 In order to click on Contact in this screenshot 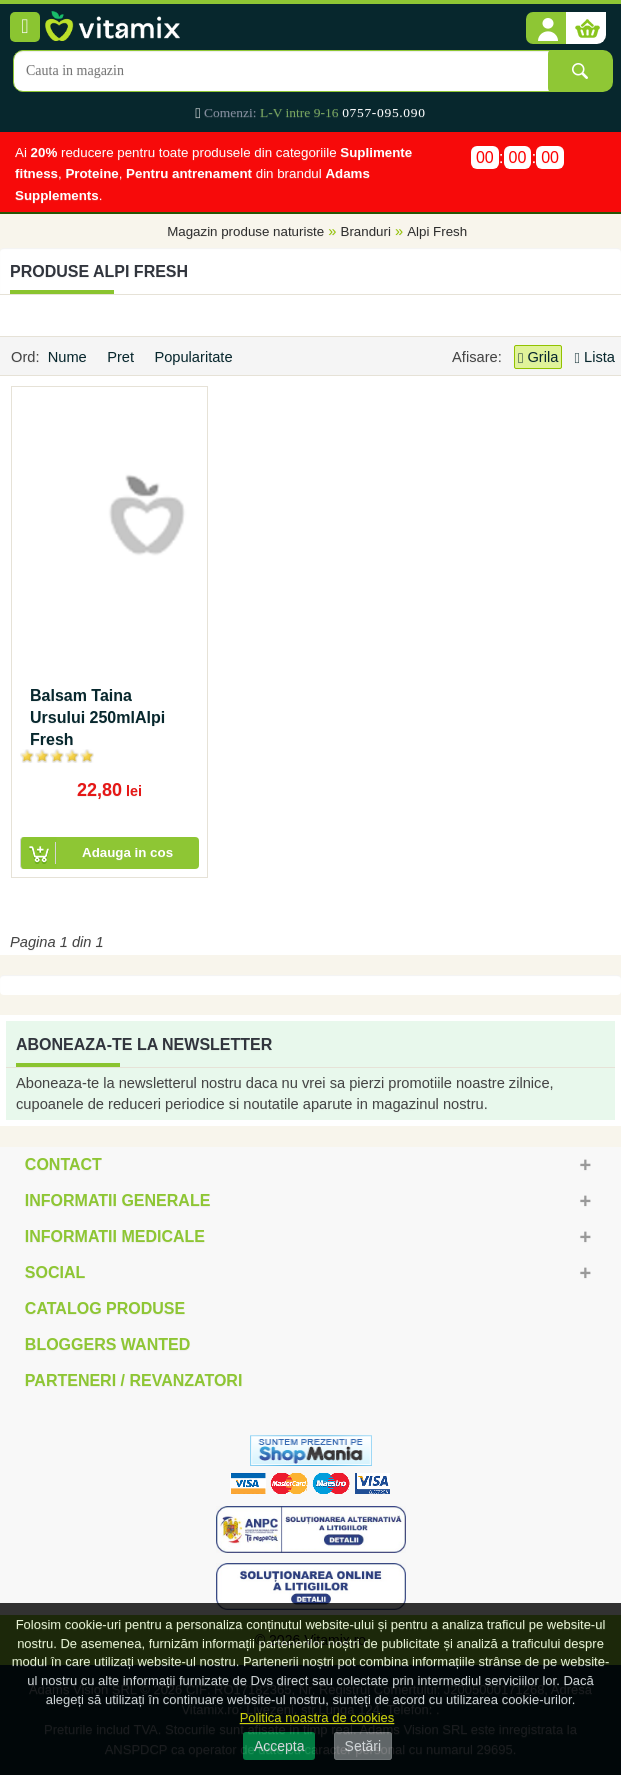, I will do `click(63, 1164)`.